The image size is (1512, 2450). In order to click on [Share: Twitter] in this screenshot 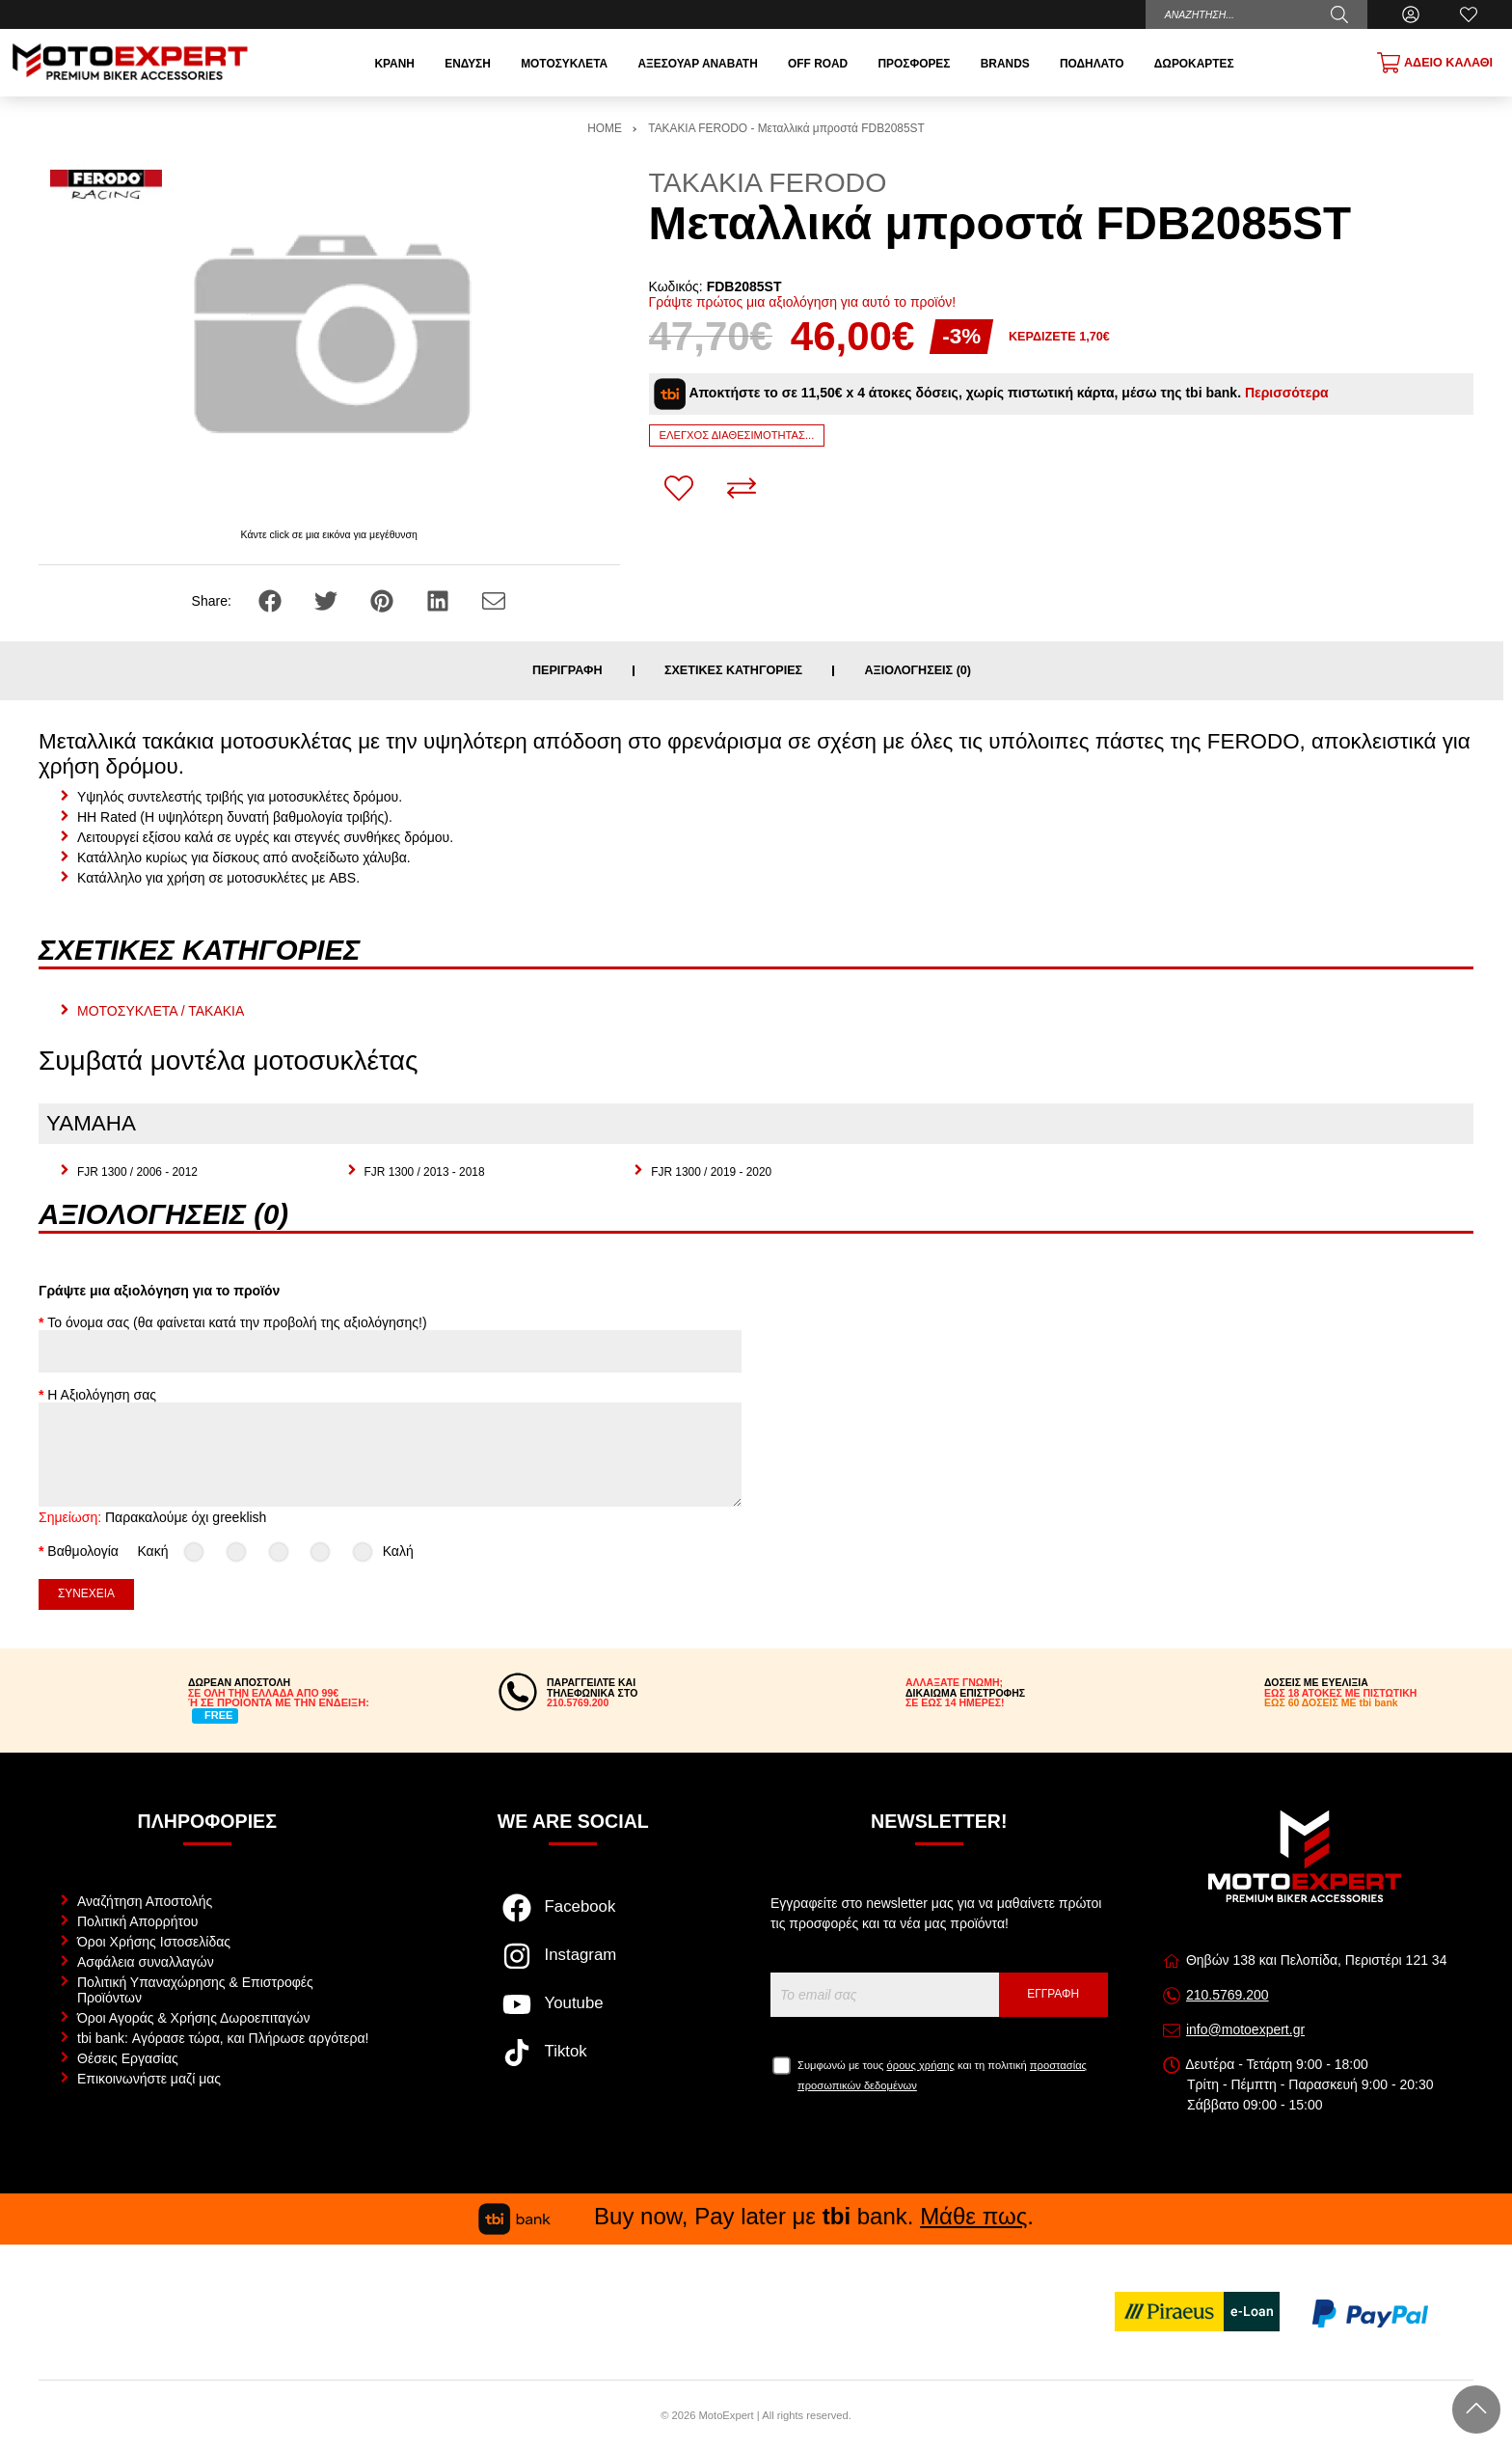, I will do `click(327, 600)`.